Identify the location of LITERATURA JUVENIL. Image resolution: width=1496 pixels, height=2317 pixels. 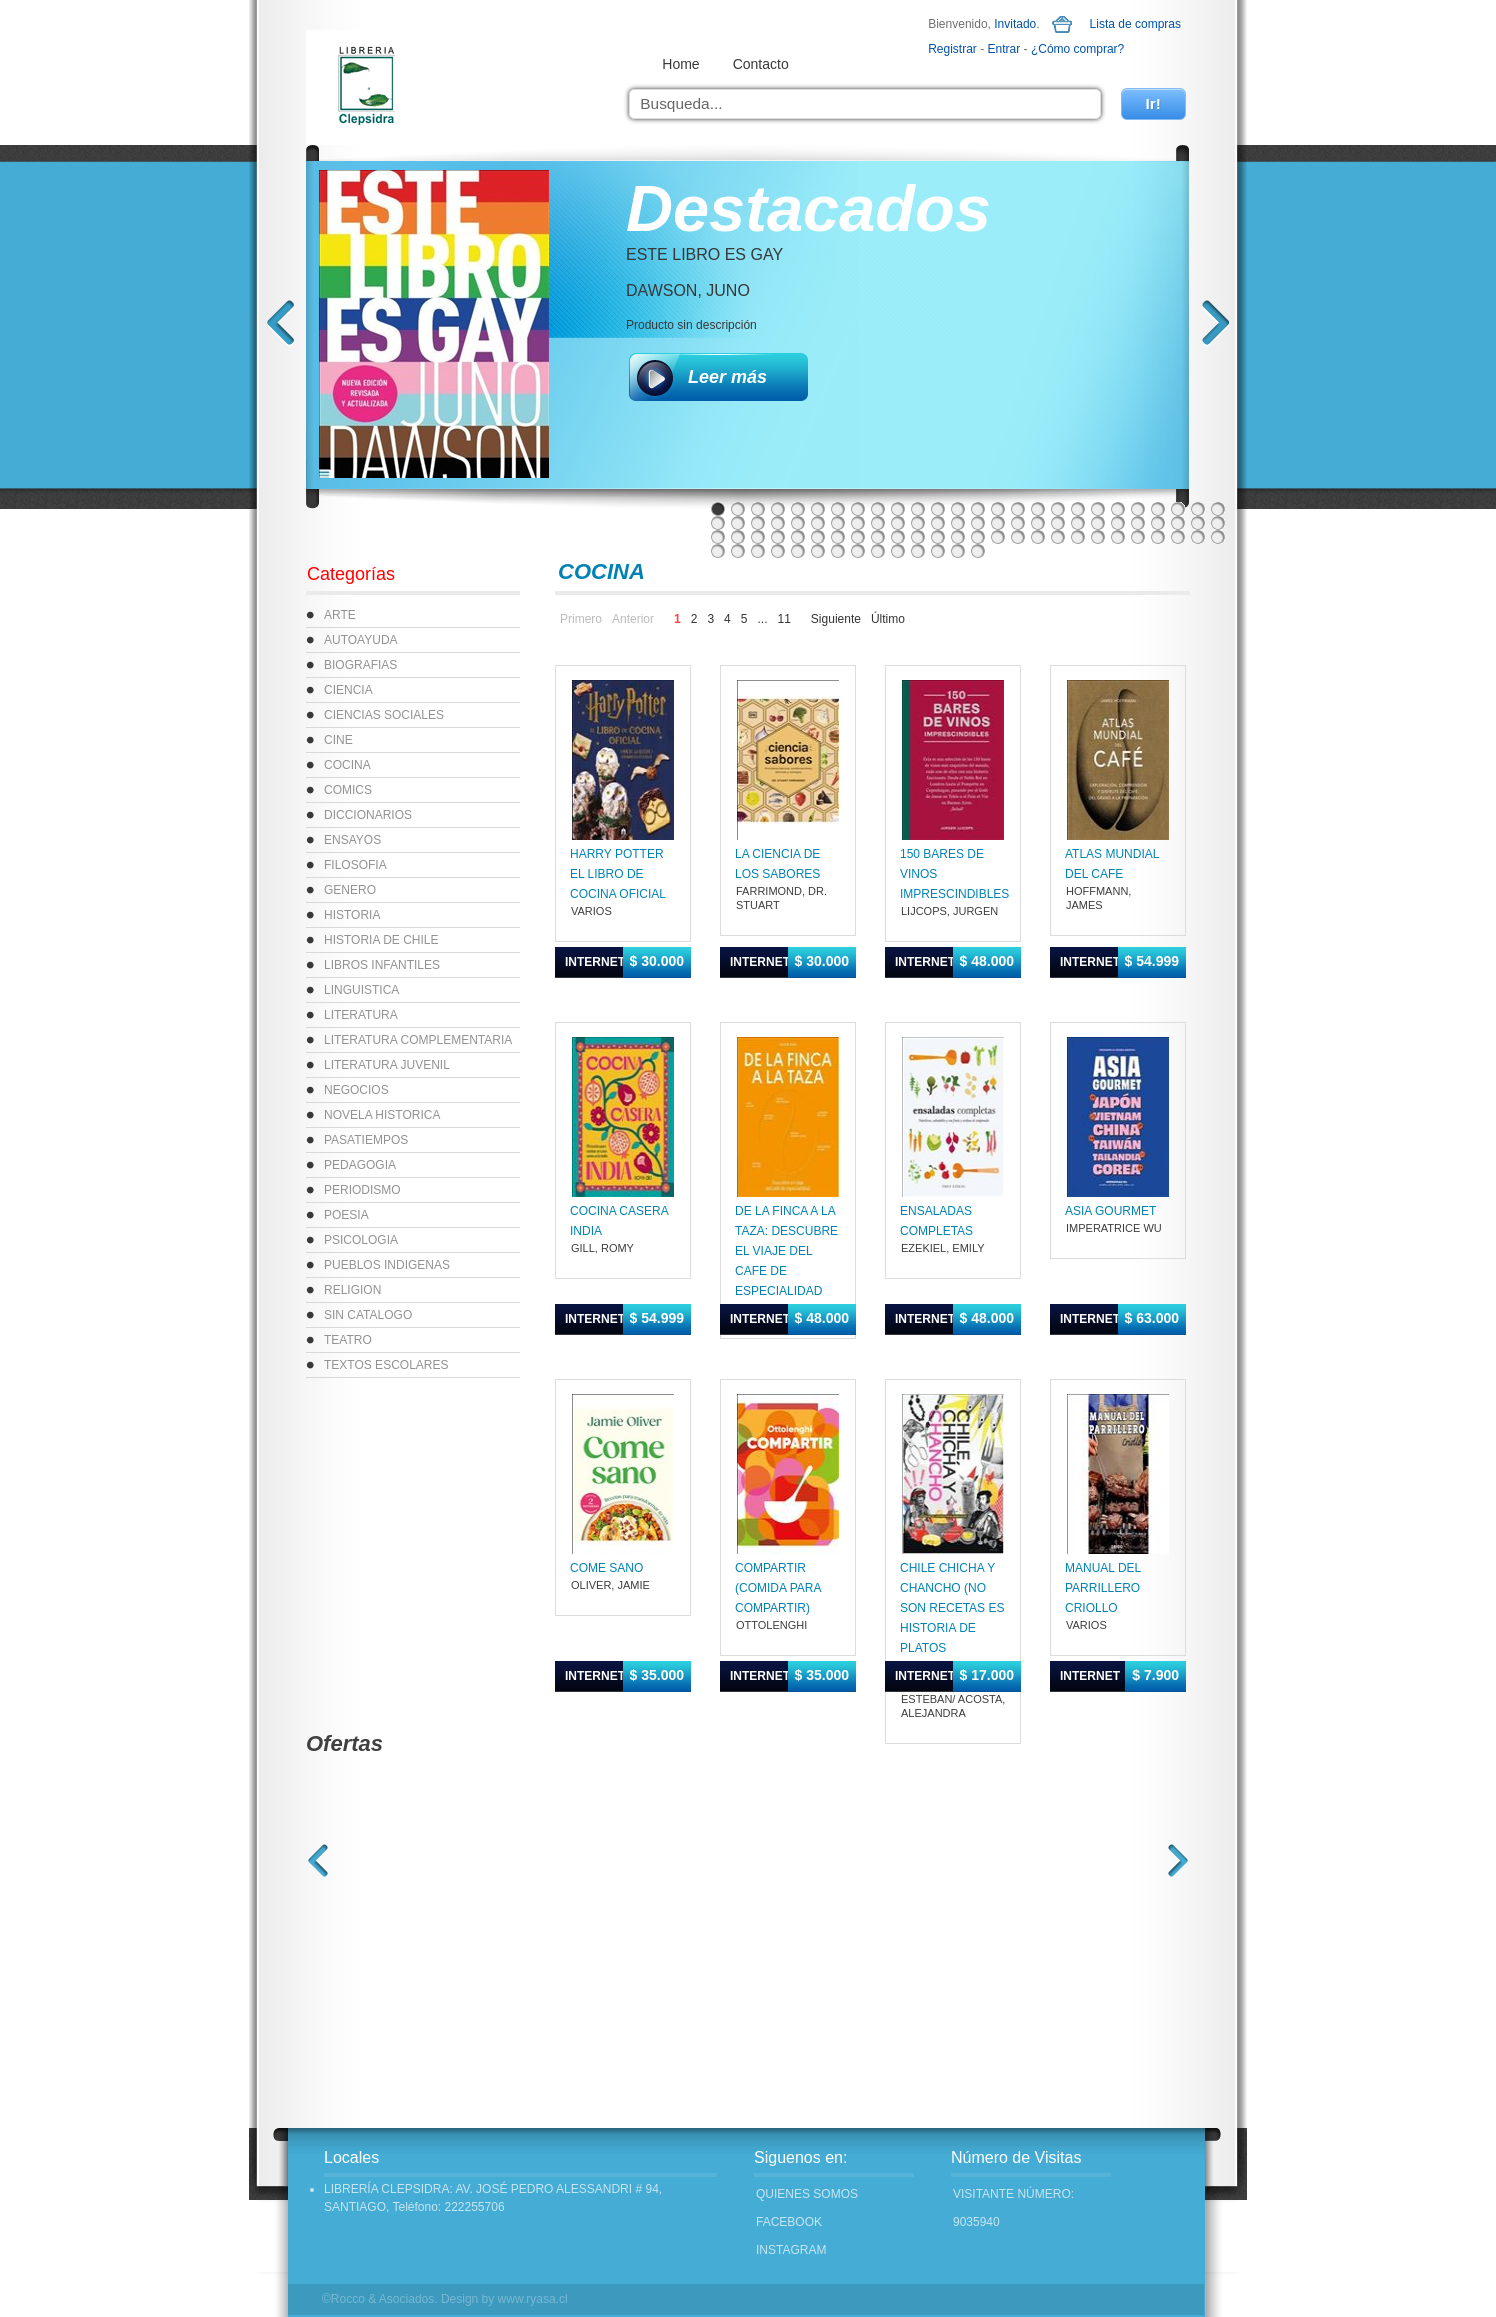
(387, 1065).